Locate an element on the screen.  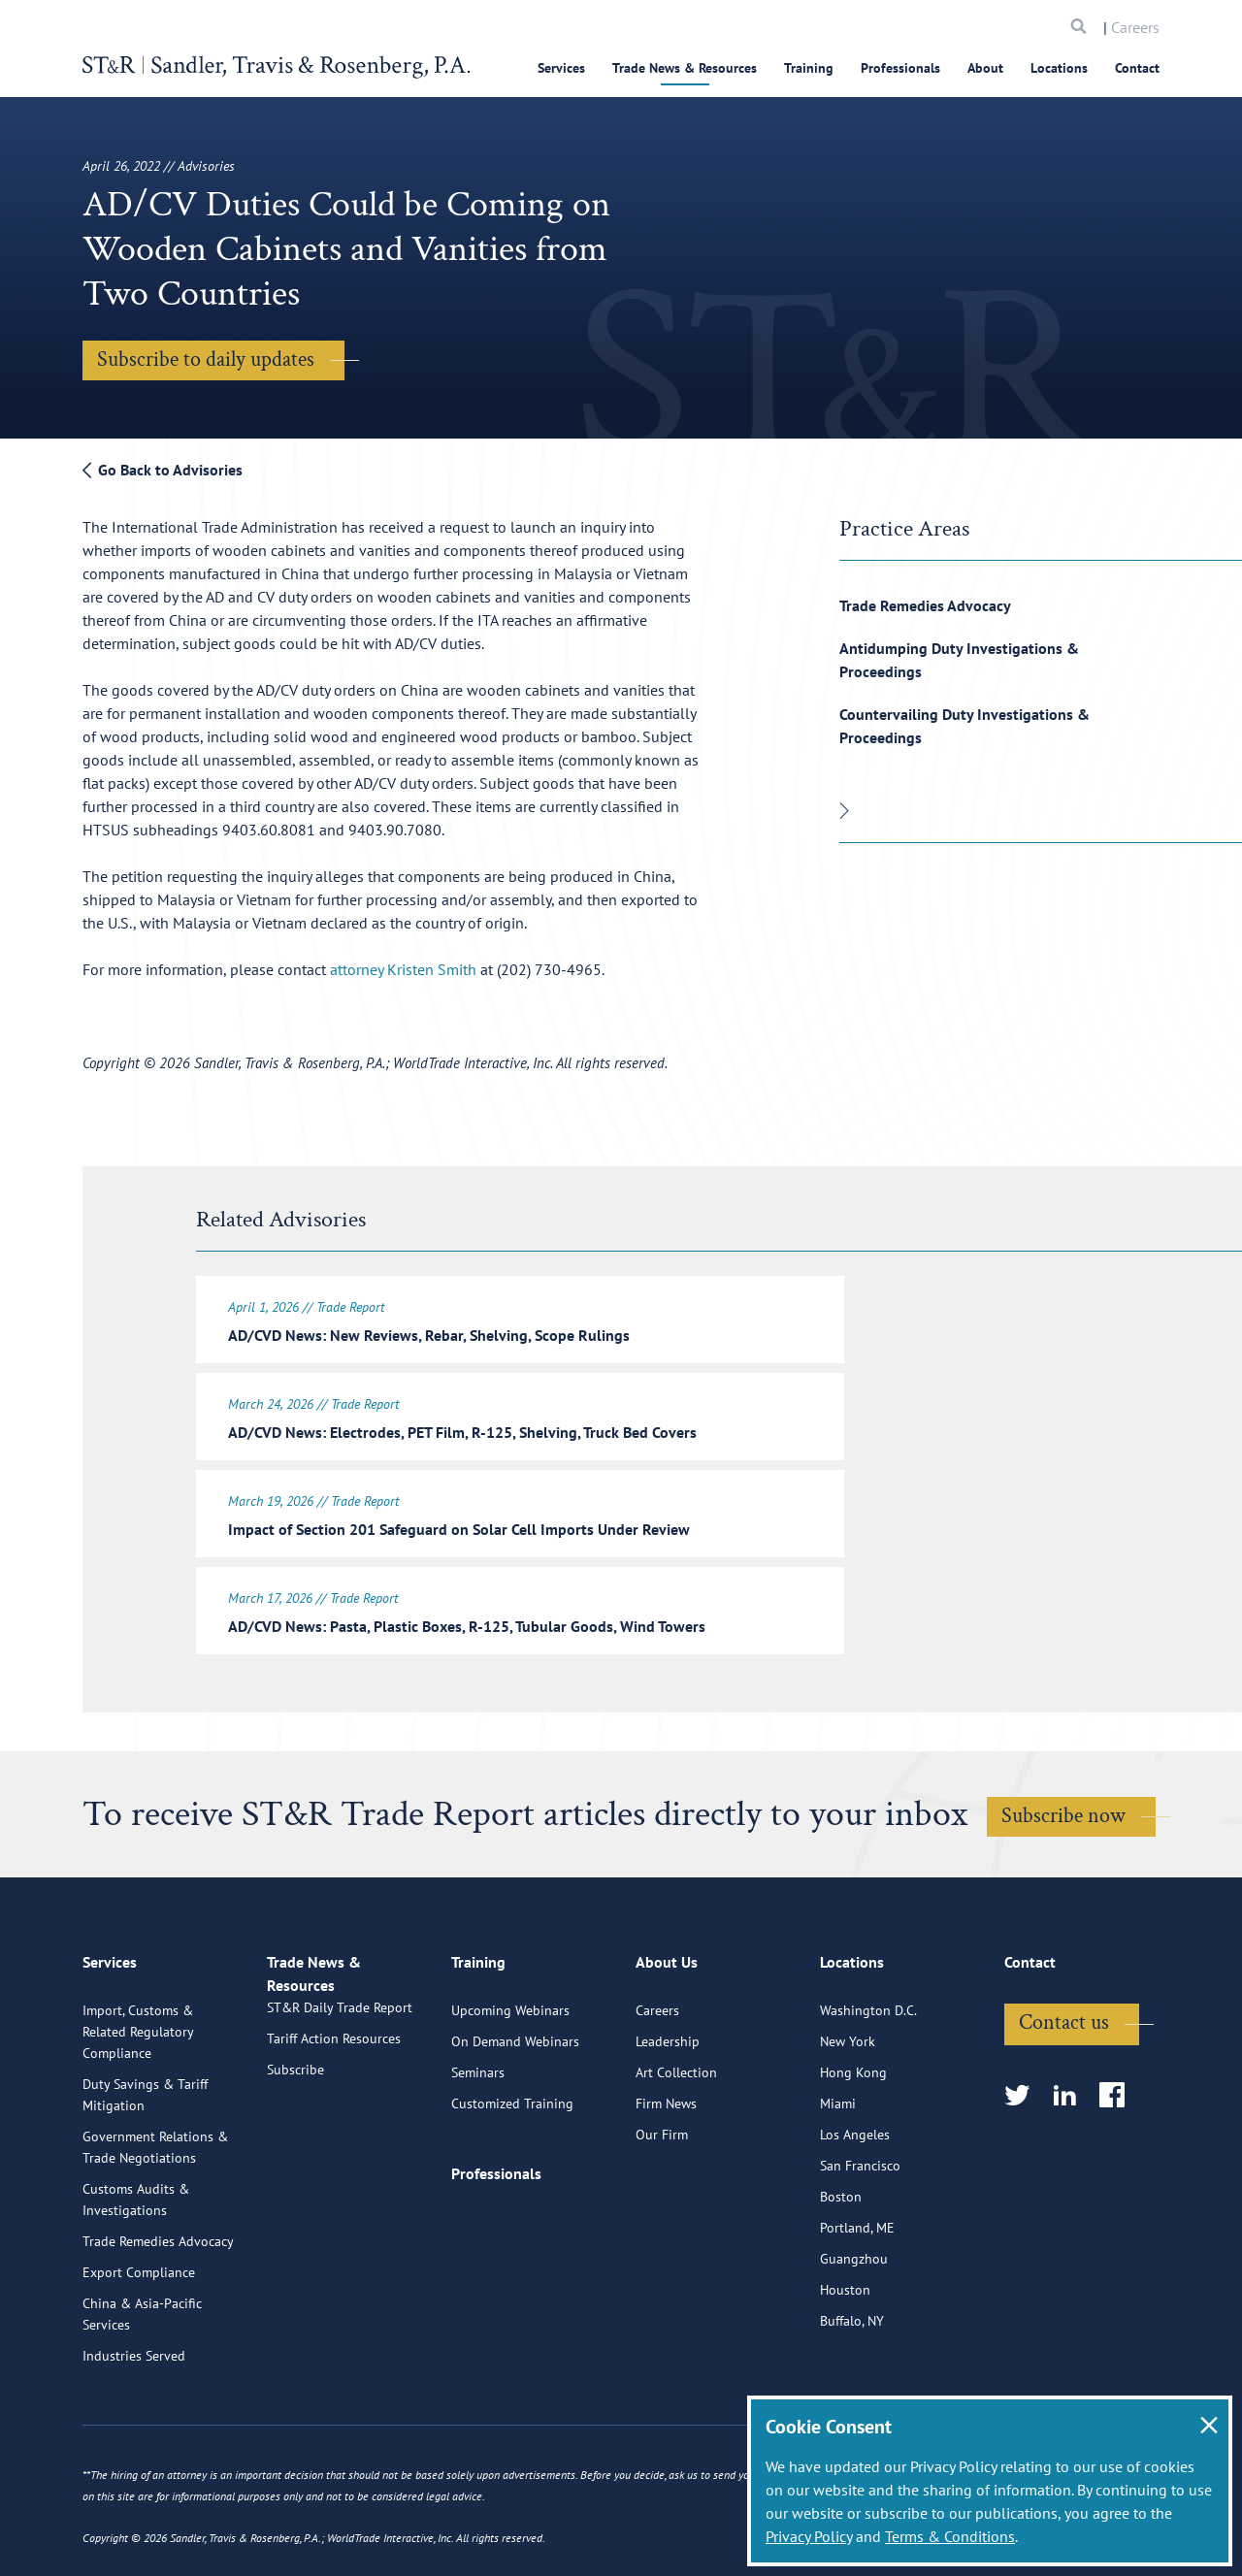
Trade Remedies Advocacy is located at coordinates (925, 605).